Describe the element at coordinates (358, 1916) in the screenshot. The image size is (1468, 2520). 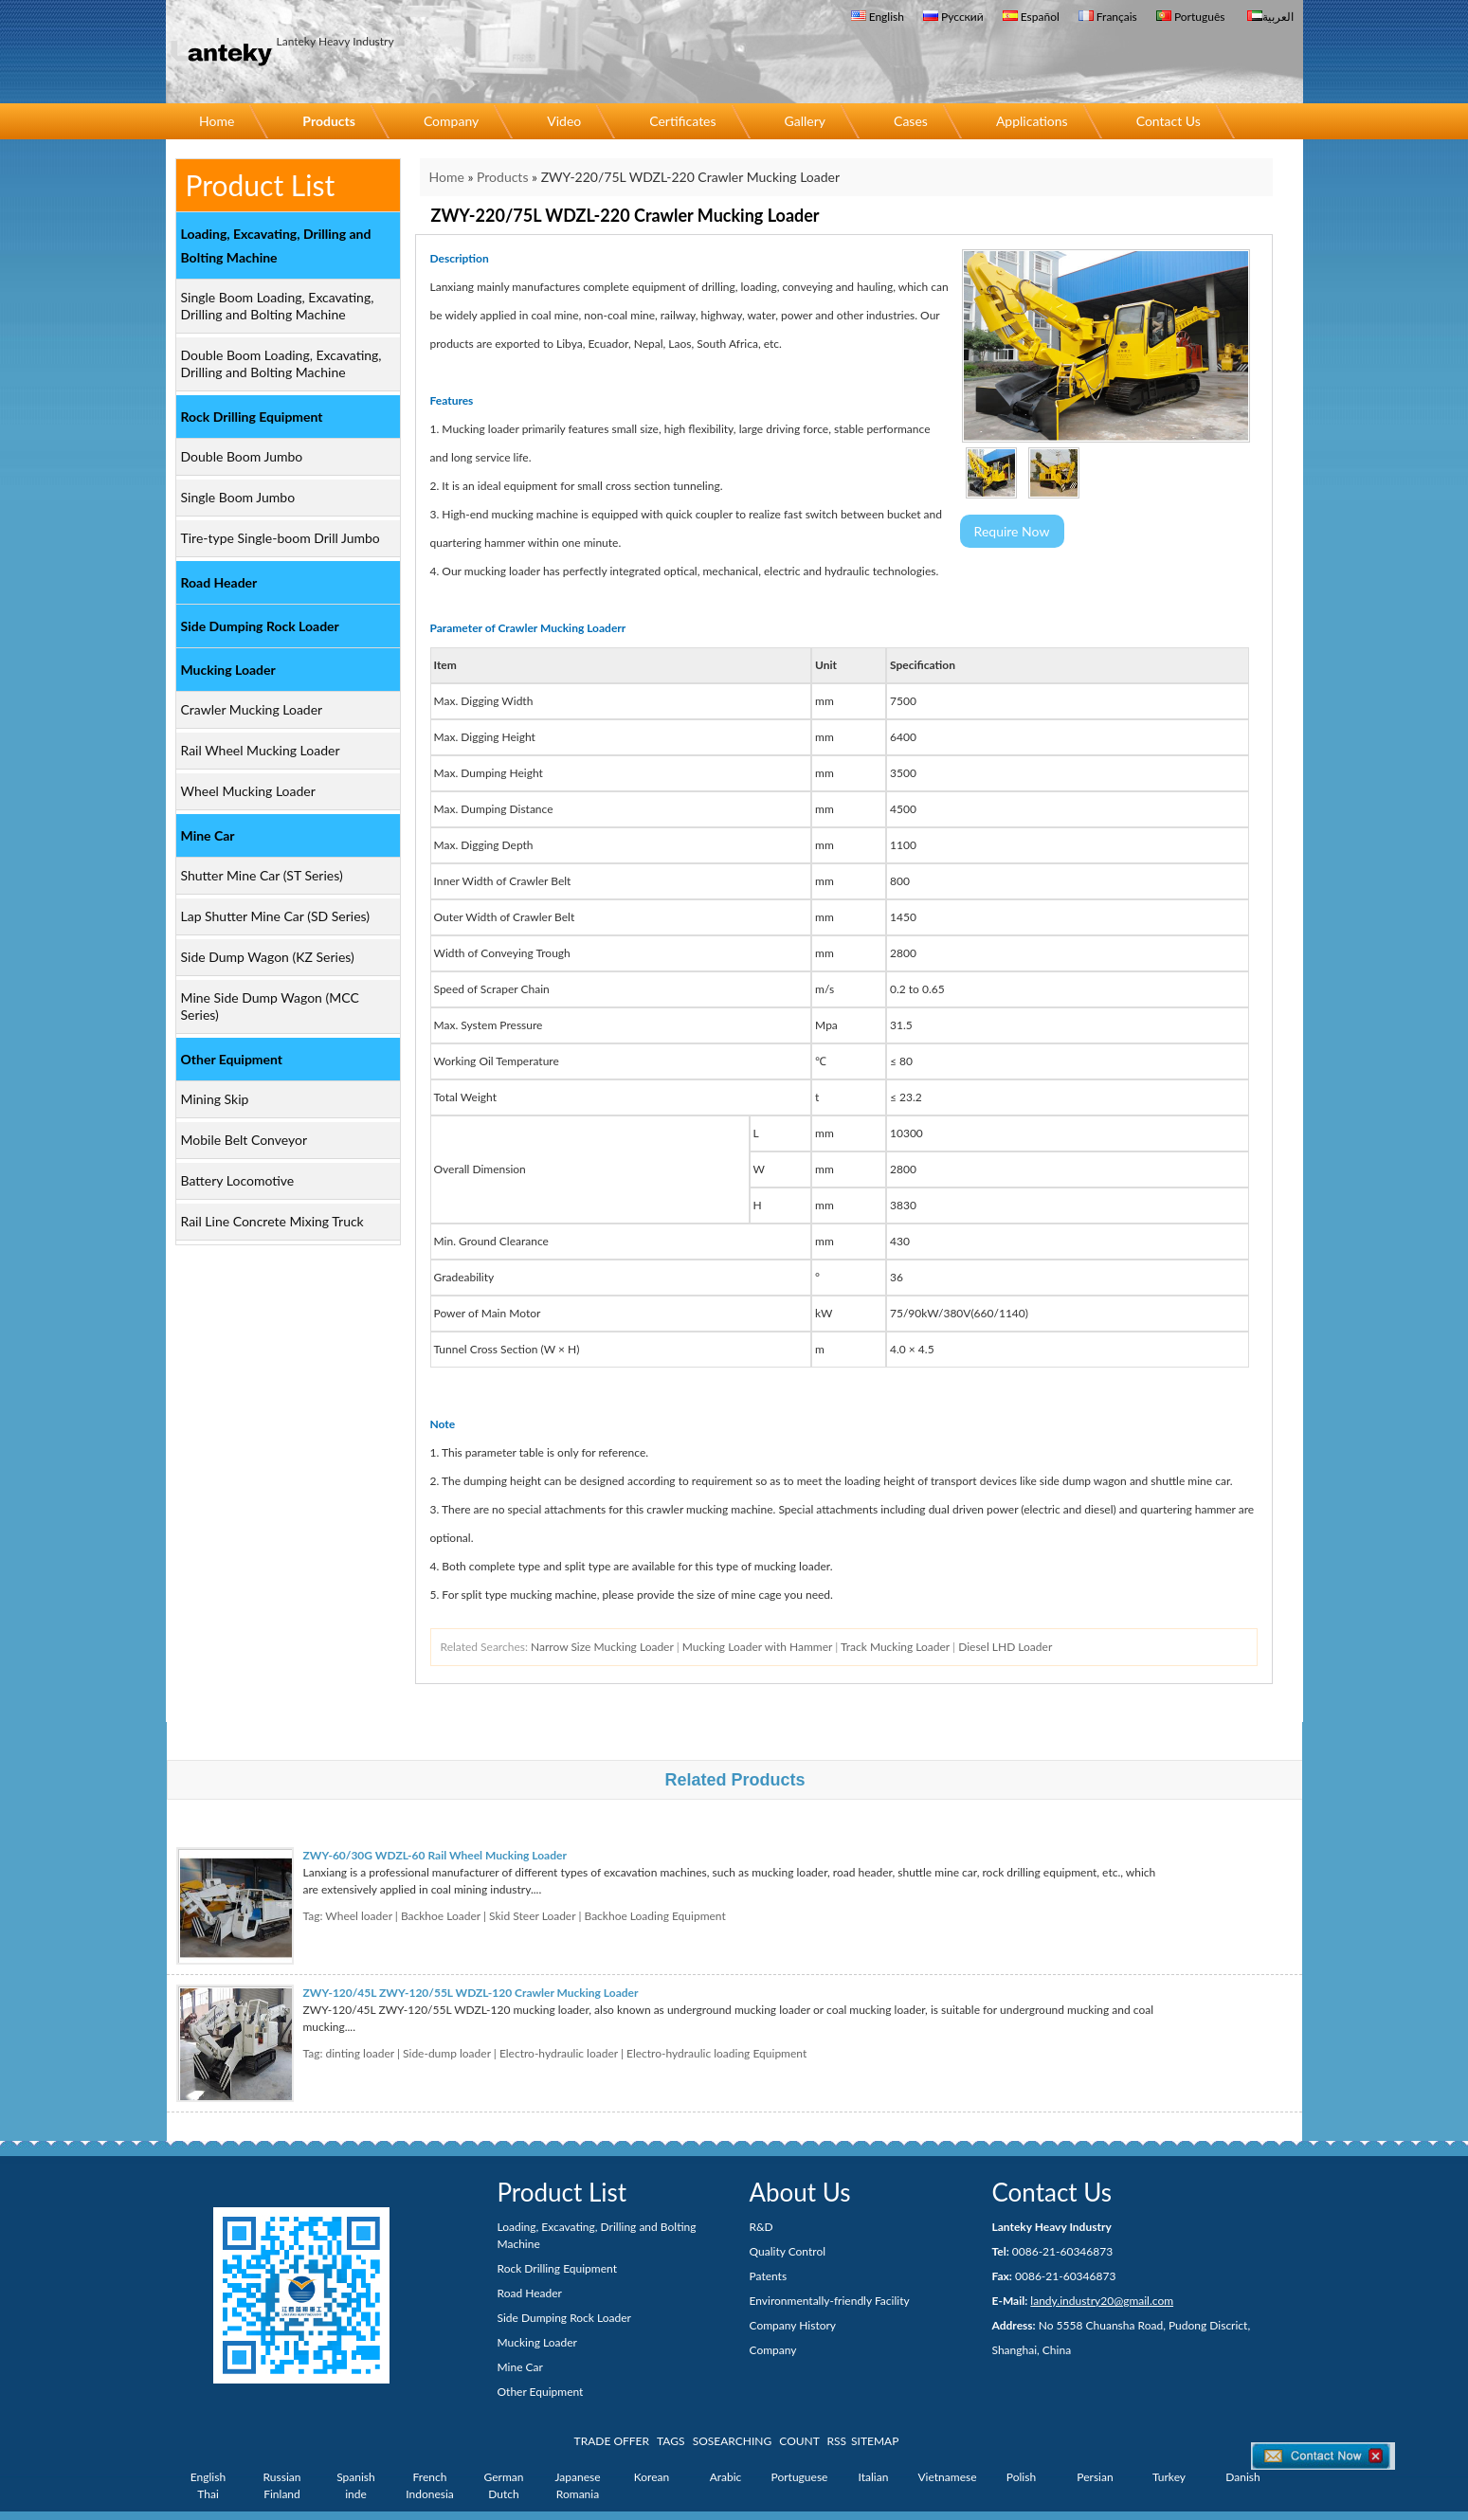
I see `Wheel loader` at that location.